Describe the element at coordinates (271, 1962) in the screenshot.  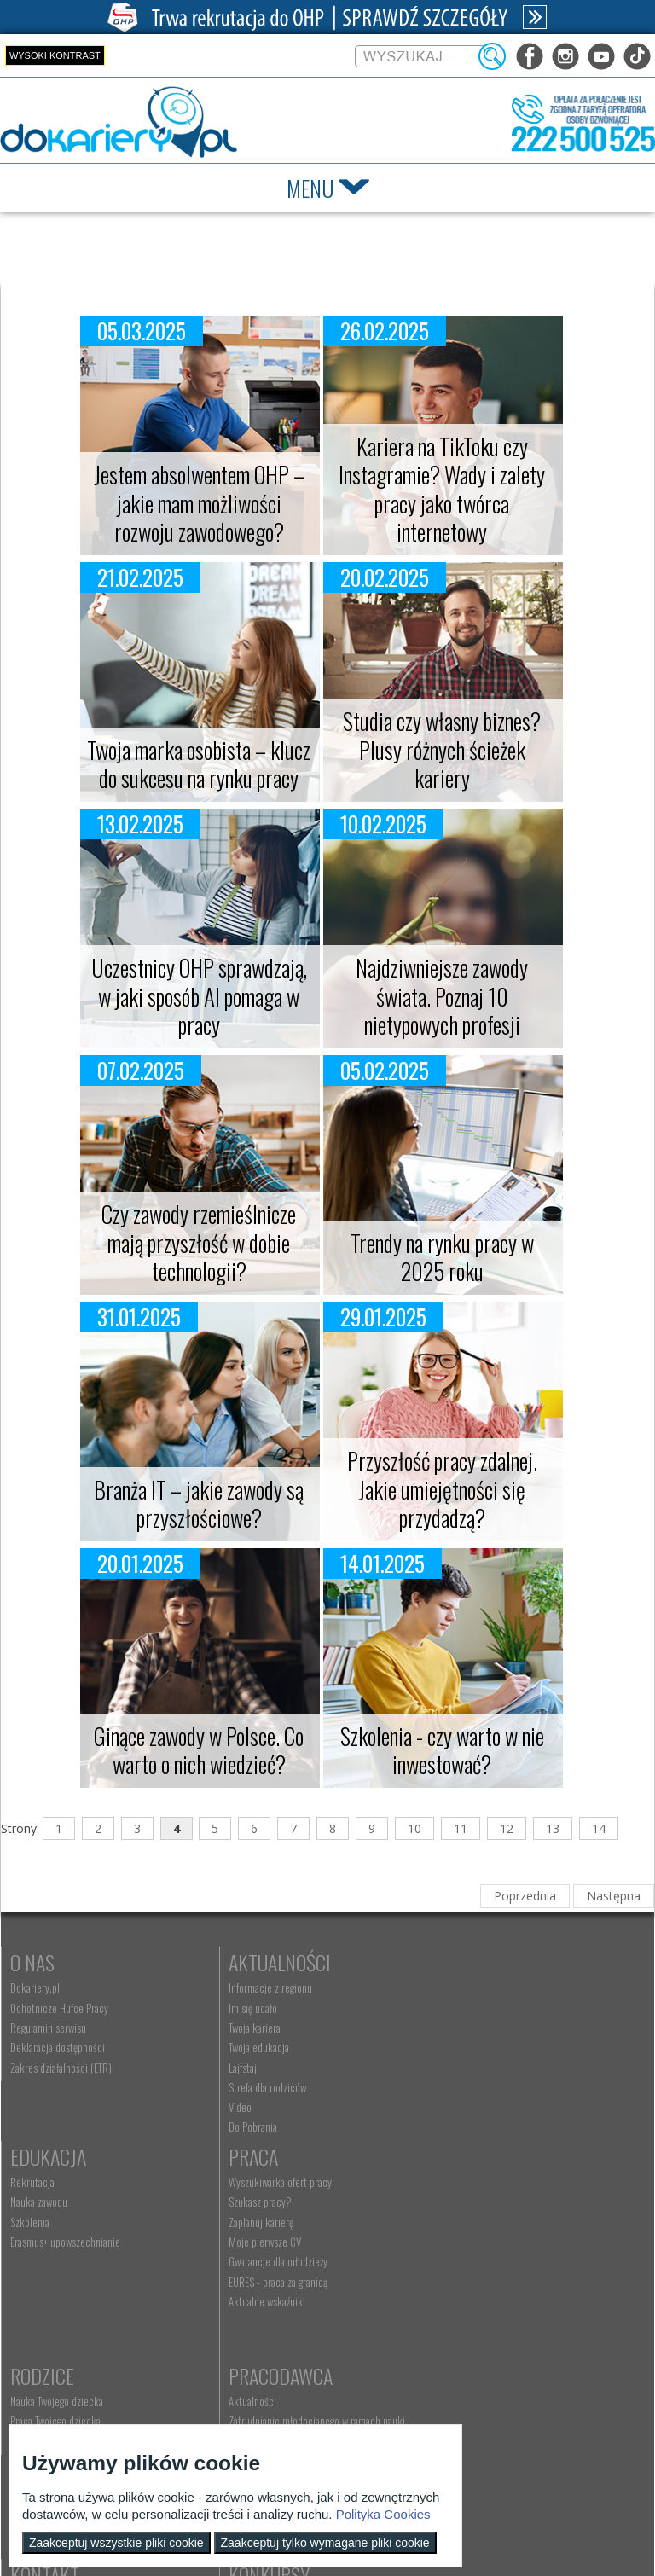
I see `Aktualności` at that location.